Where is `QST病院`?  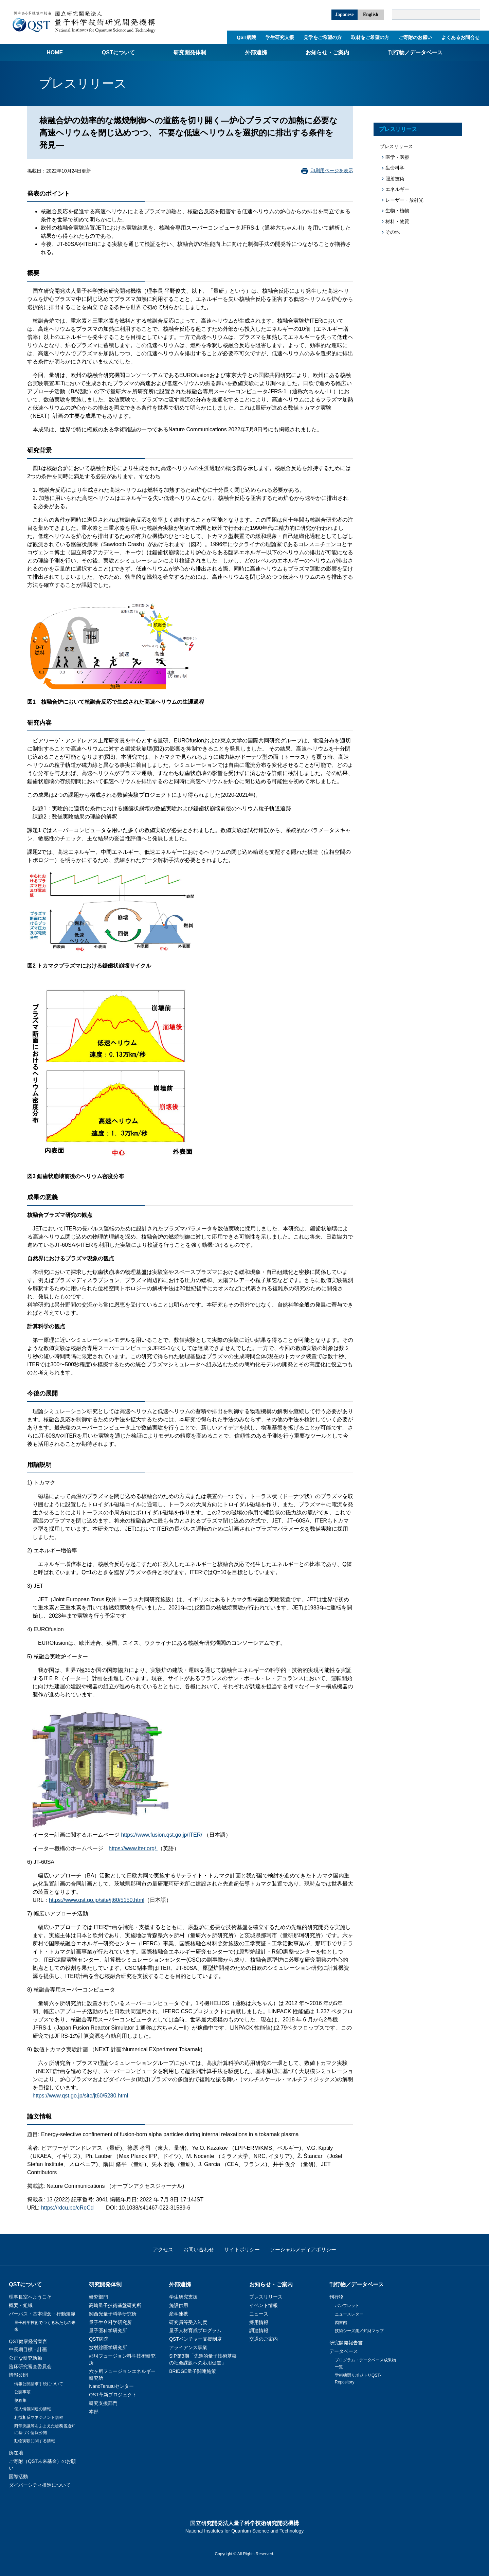
QST病院 is located at coordinates (246, 37).